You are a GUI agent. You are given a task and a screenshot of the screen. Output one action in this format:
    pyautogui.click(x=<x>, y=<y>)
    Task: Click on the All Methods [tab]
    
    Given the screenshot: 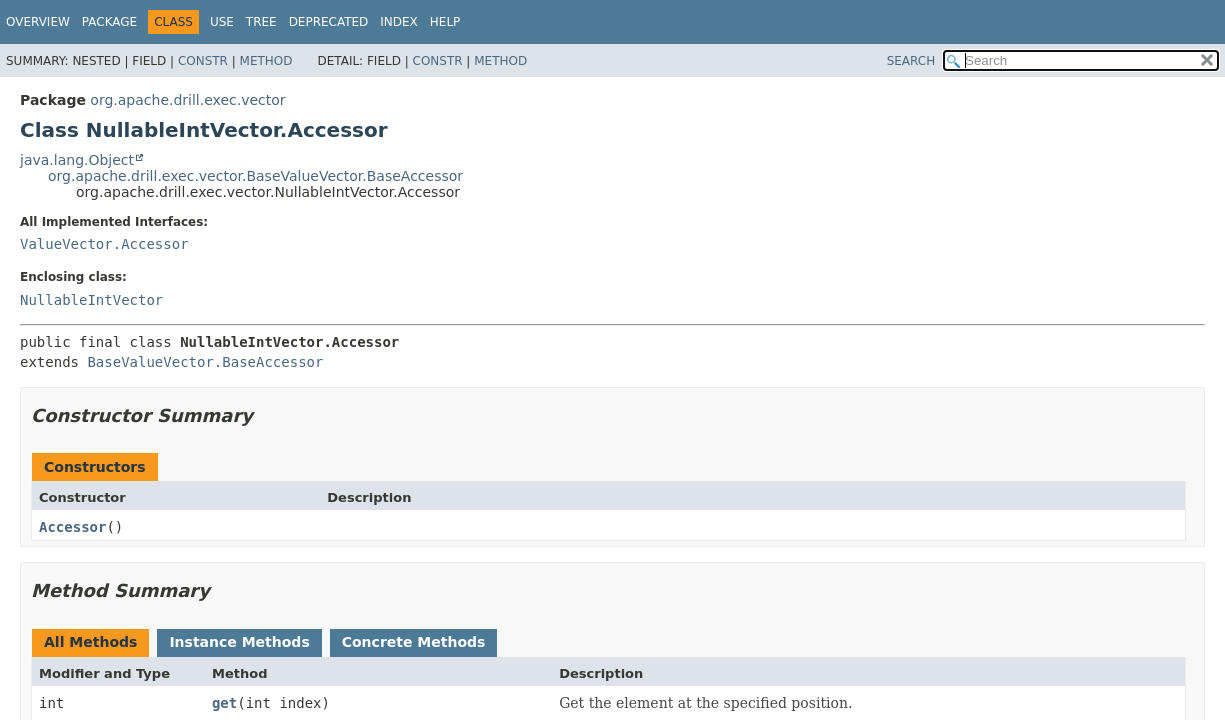 What is the action you would take?
    pyautogui.click(x=90, y=642)
    